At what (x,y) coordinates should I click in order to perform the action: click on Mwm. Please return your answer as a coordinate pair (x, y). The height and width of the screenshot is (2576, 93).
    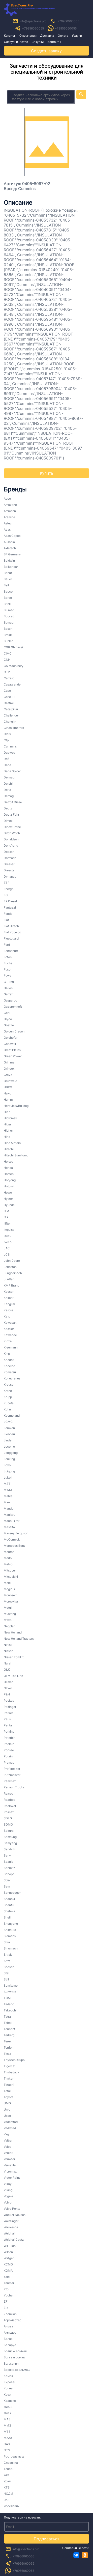
    Looking at the image, I should click on (7, 1620).